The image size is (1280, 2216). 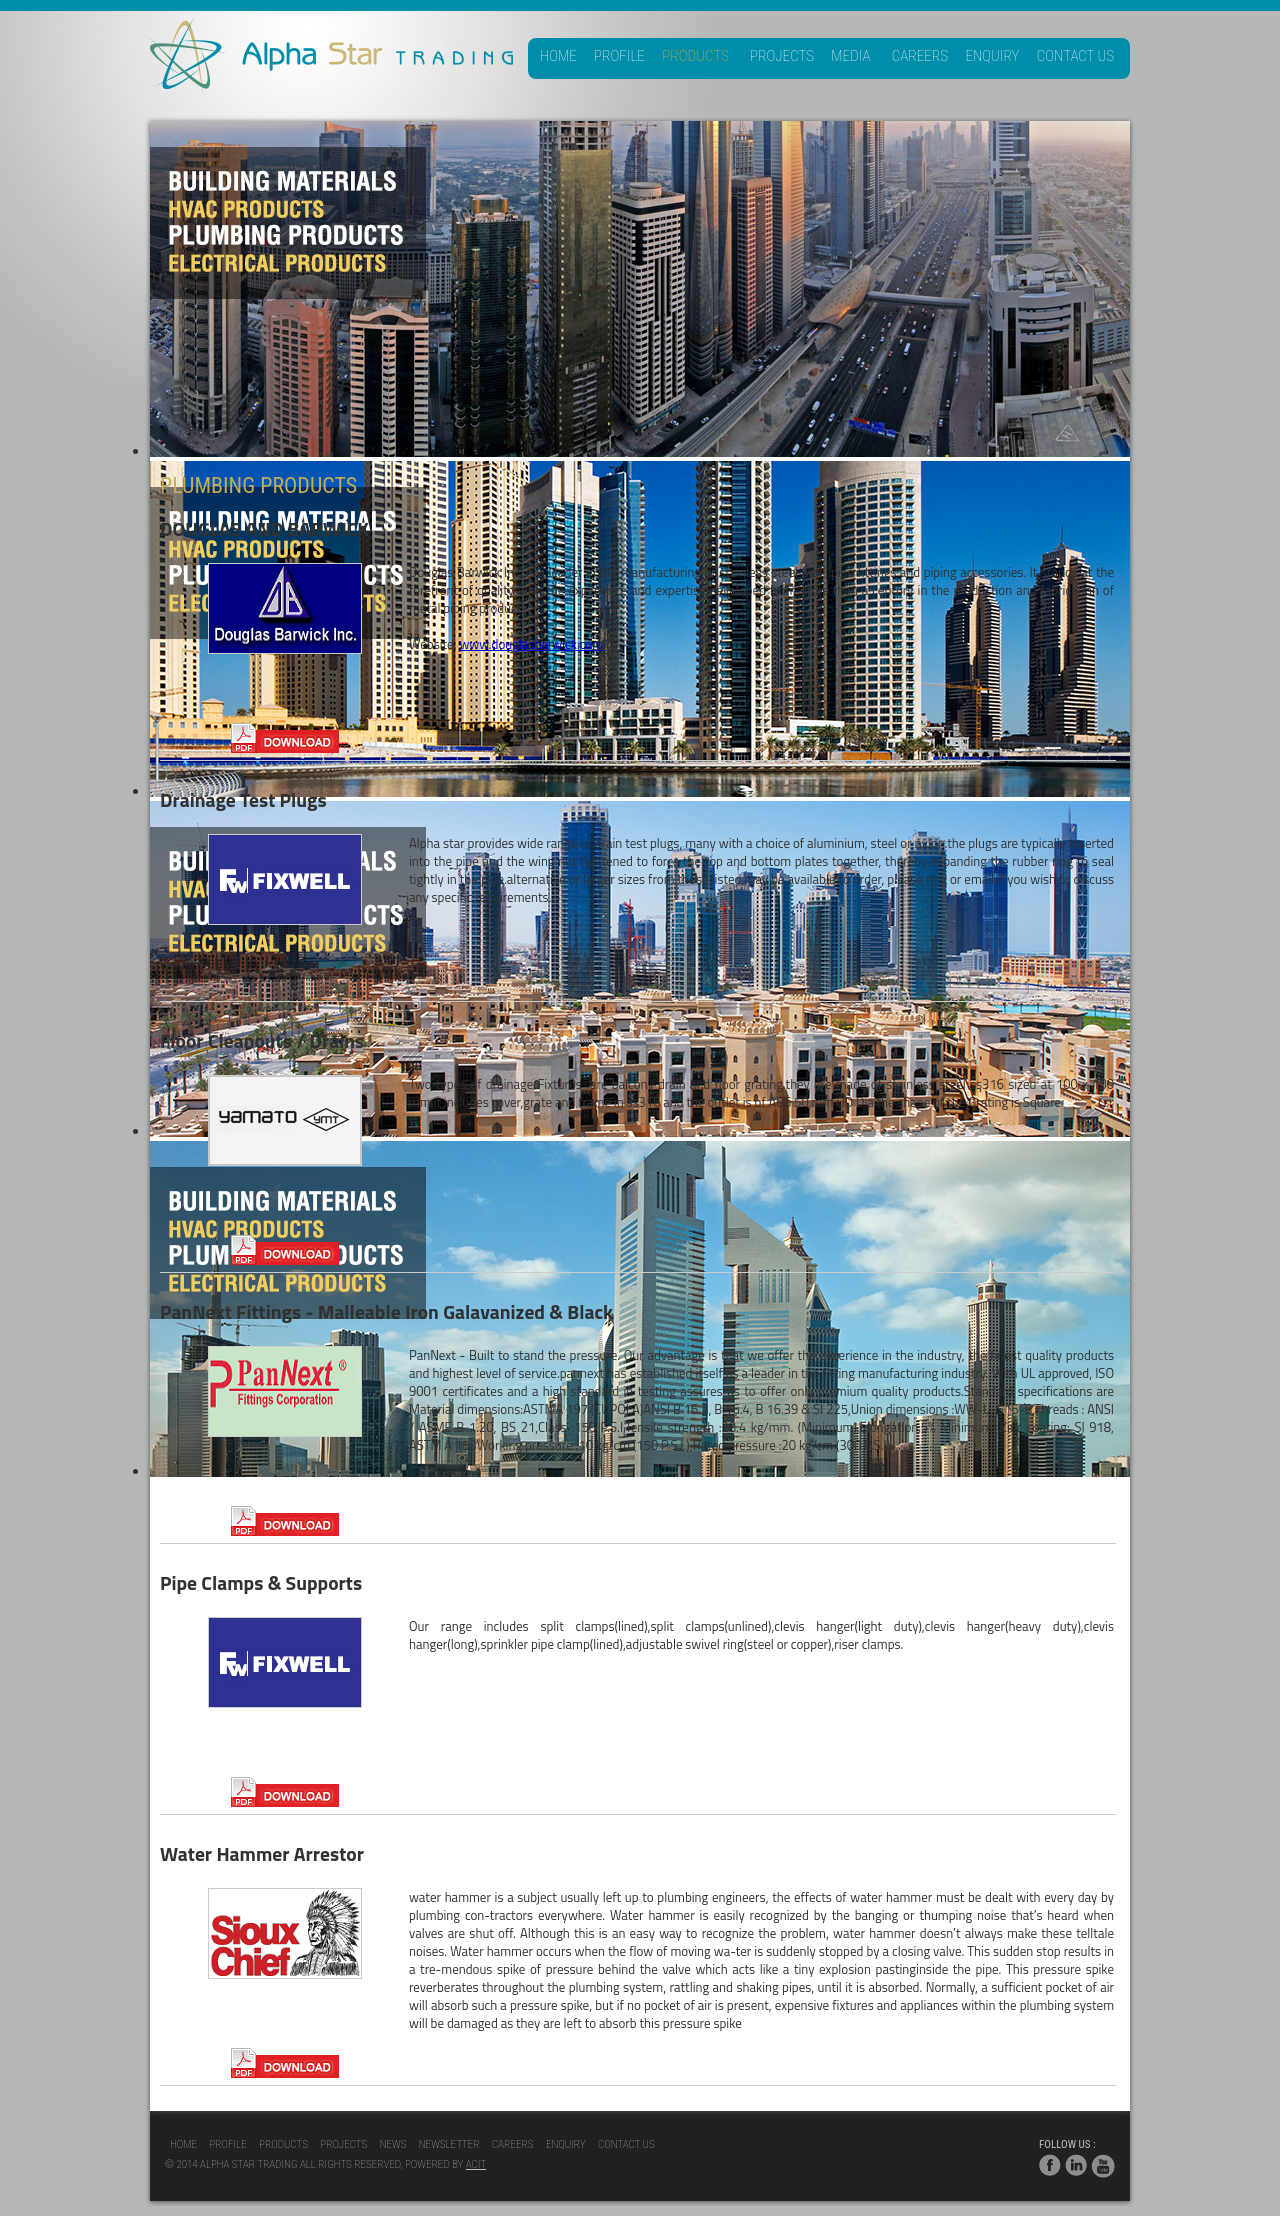 What do you see at coordinates (992, 56) in the screenshot?
I see `Enquiry` at bounding box center [992, 56].